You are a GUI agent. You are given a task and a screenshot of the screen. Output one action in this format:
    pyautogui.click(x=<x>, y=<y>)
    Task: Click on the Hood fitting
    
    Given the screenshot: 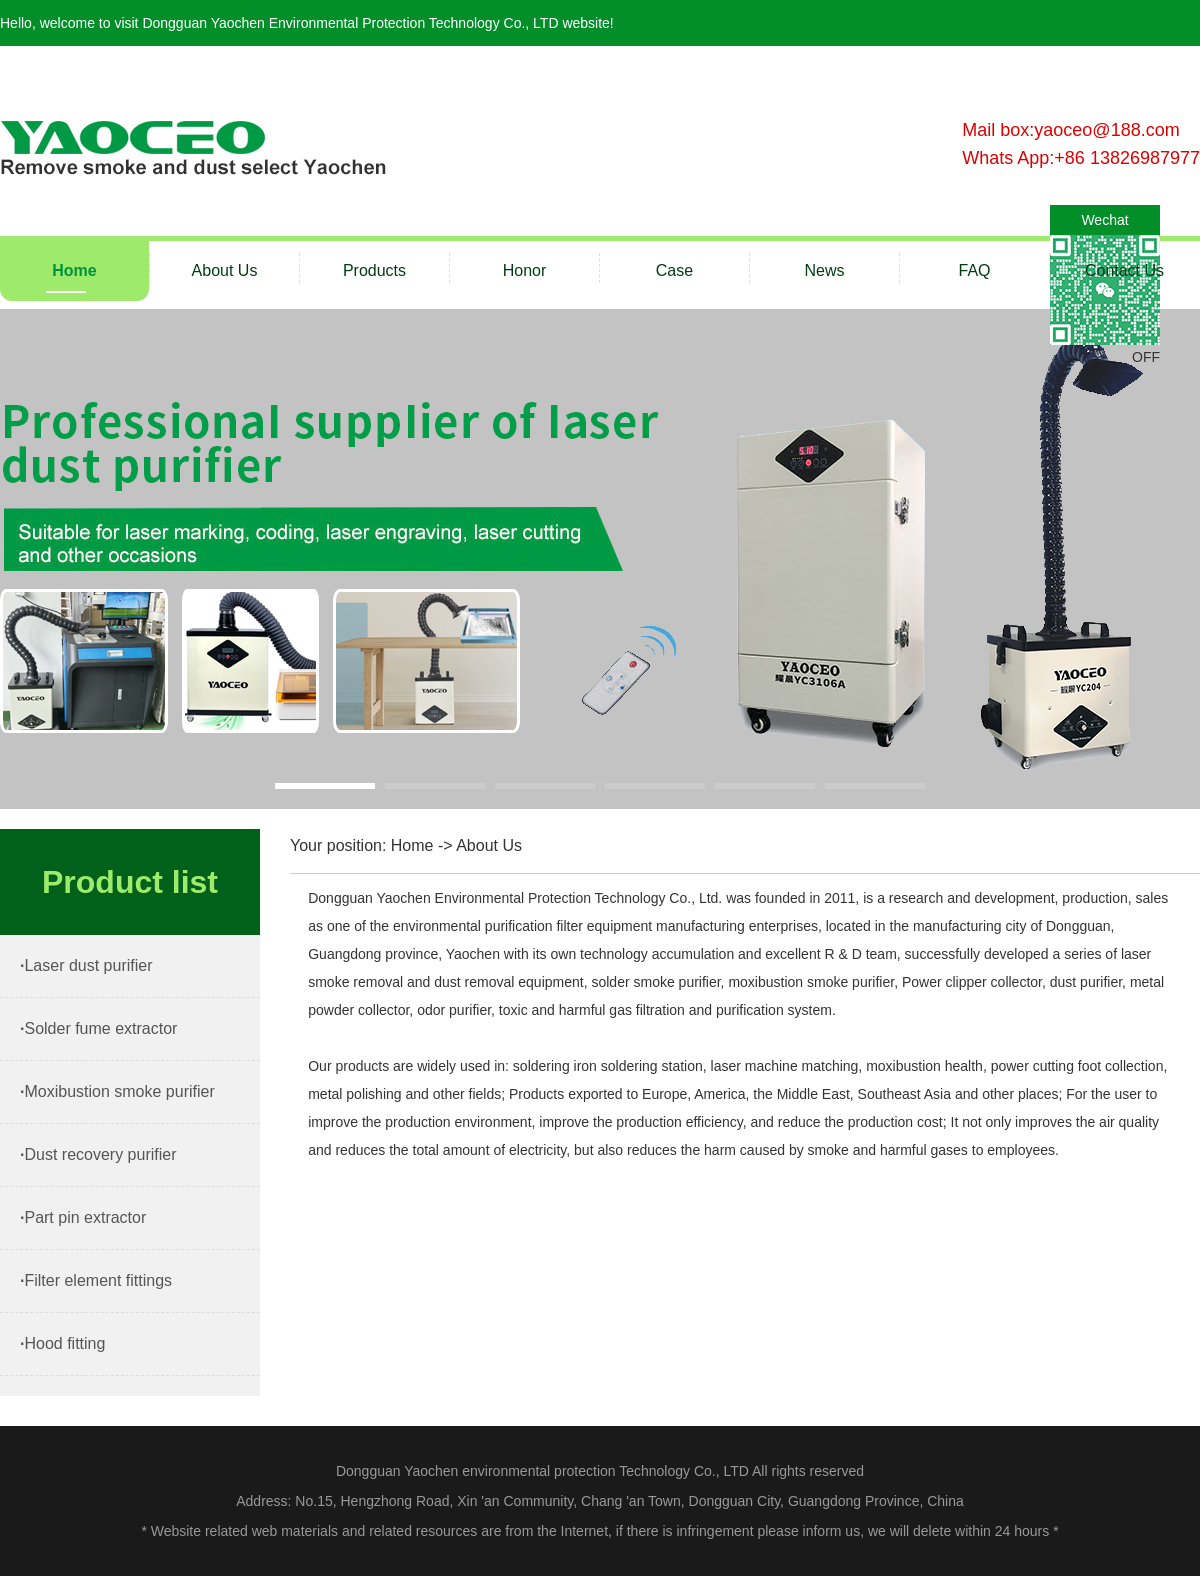 What is the action you would take?
    pyautogui.click(x=64, y=1343)
    